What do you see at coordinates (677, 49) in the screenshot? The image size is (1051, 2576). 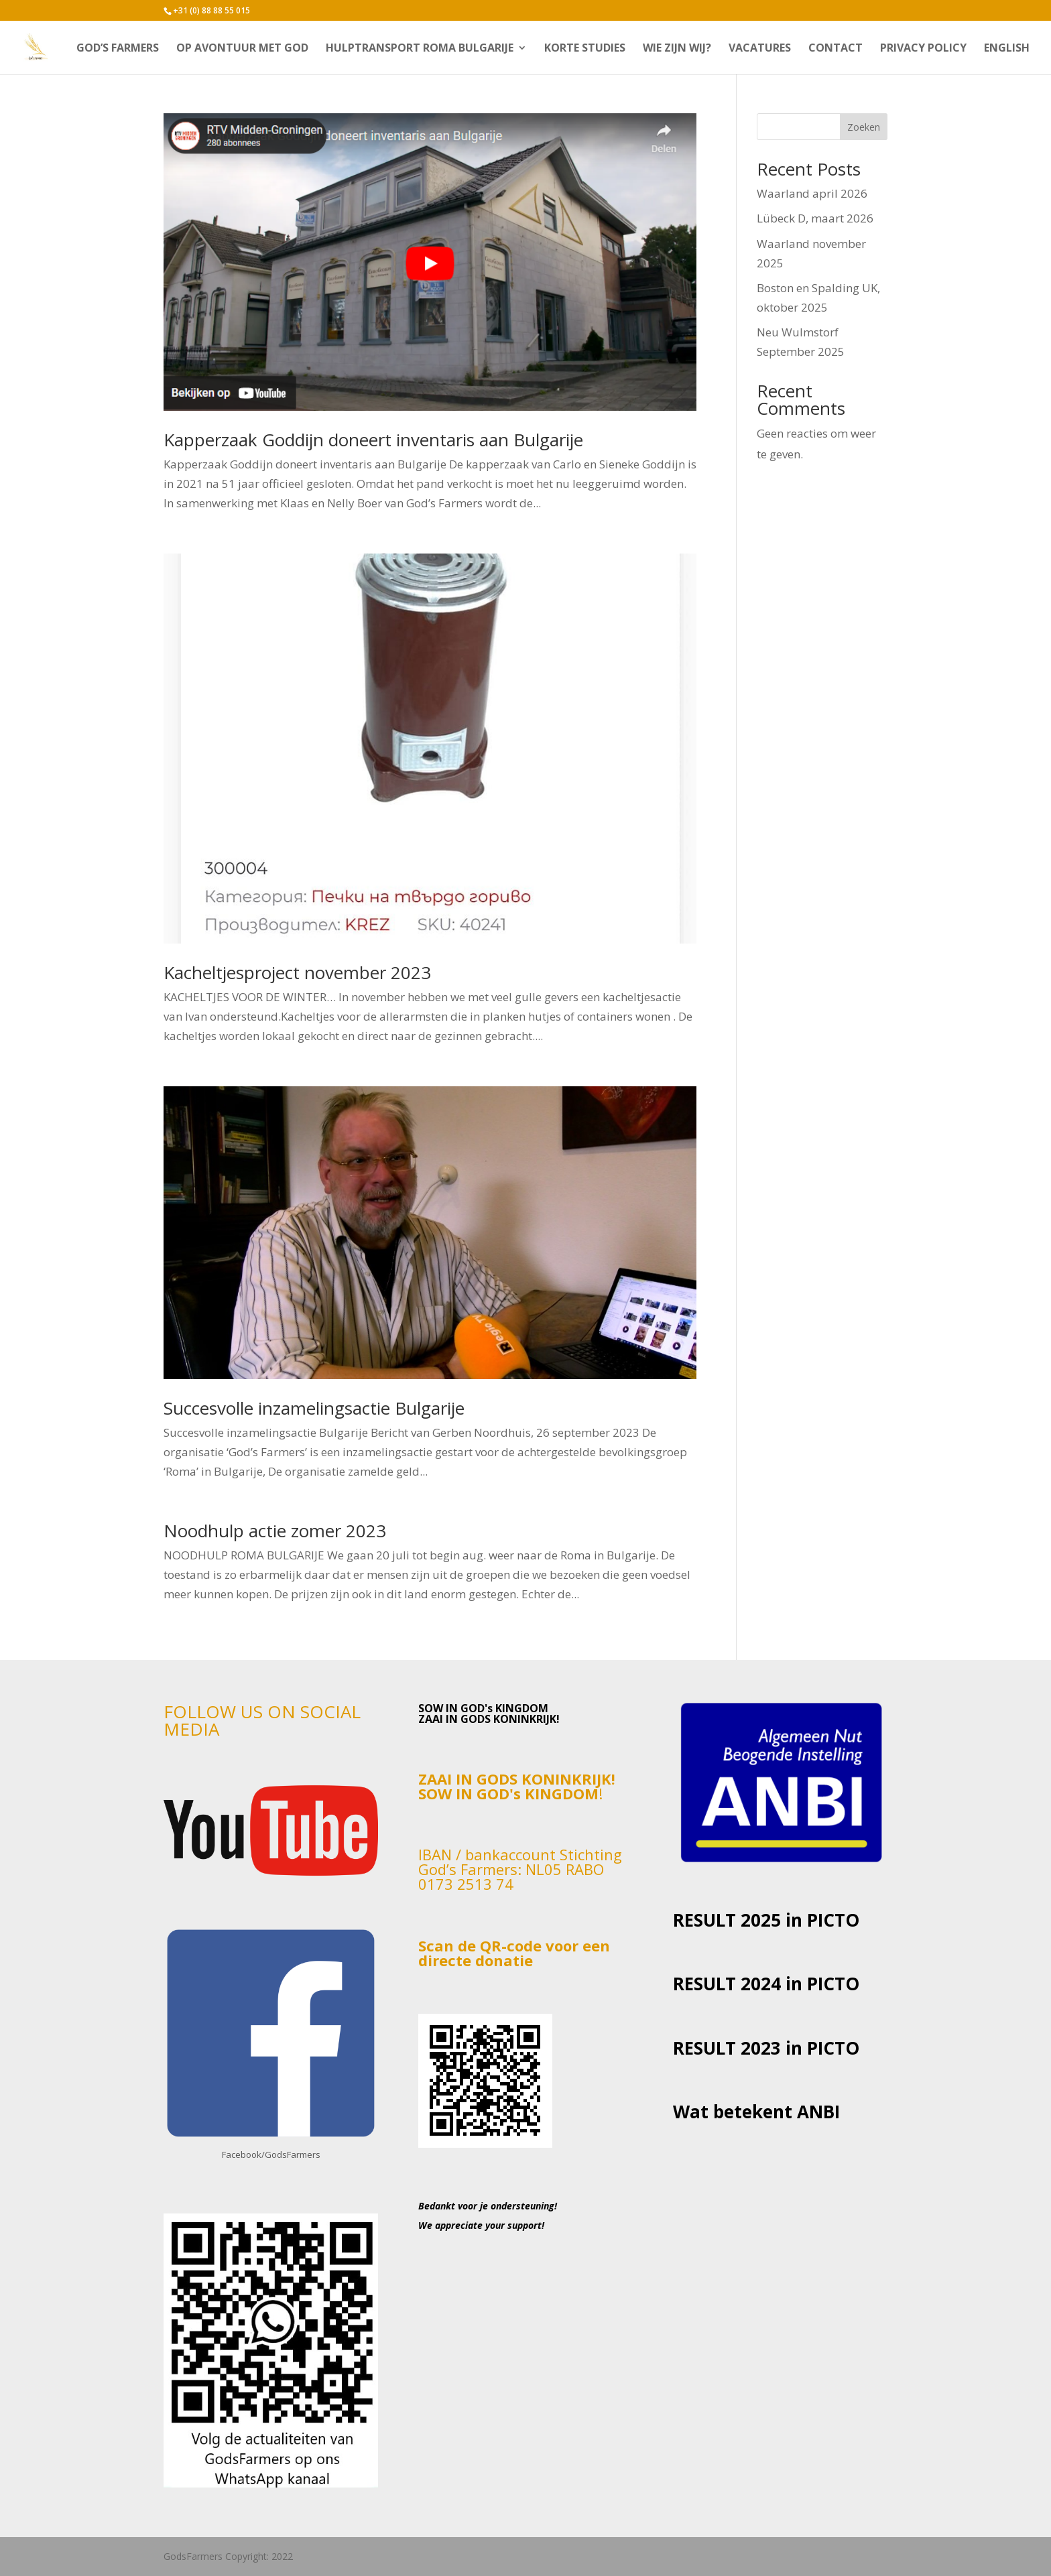 I see `Wie zijn wij?` at bounding box center [677, 49].